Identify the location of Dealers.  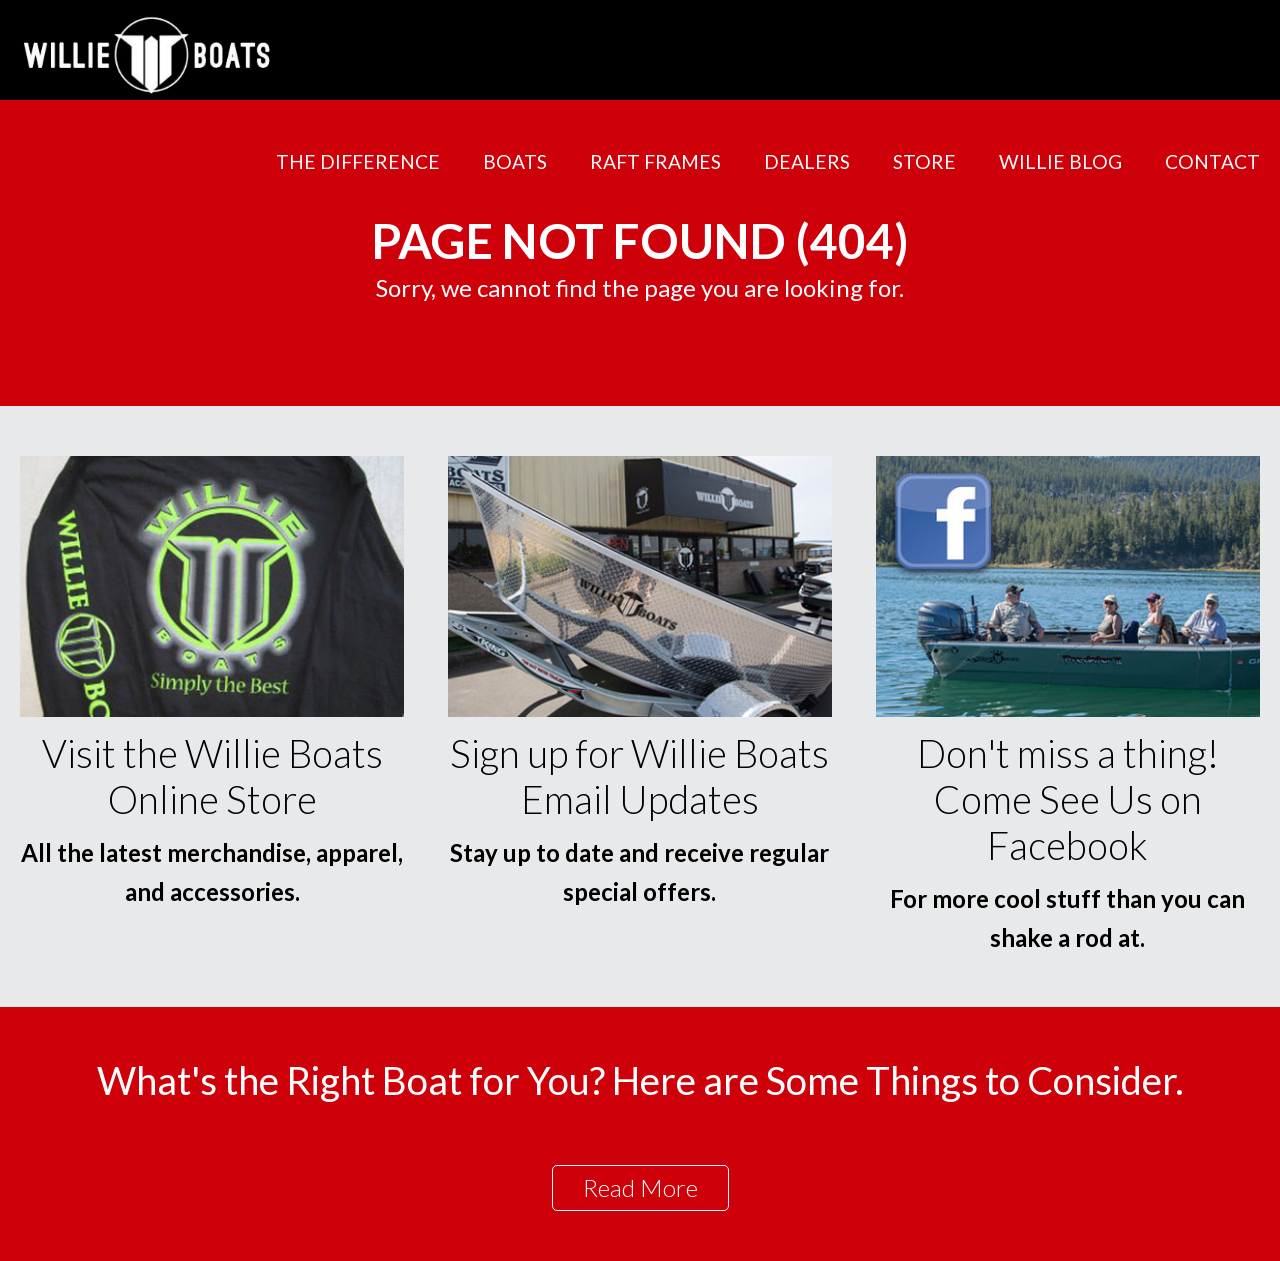
(807, 161).